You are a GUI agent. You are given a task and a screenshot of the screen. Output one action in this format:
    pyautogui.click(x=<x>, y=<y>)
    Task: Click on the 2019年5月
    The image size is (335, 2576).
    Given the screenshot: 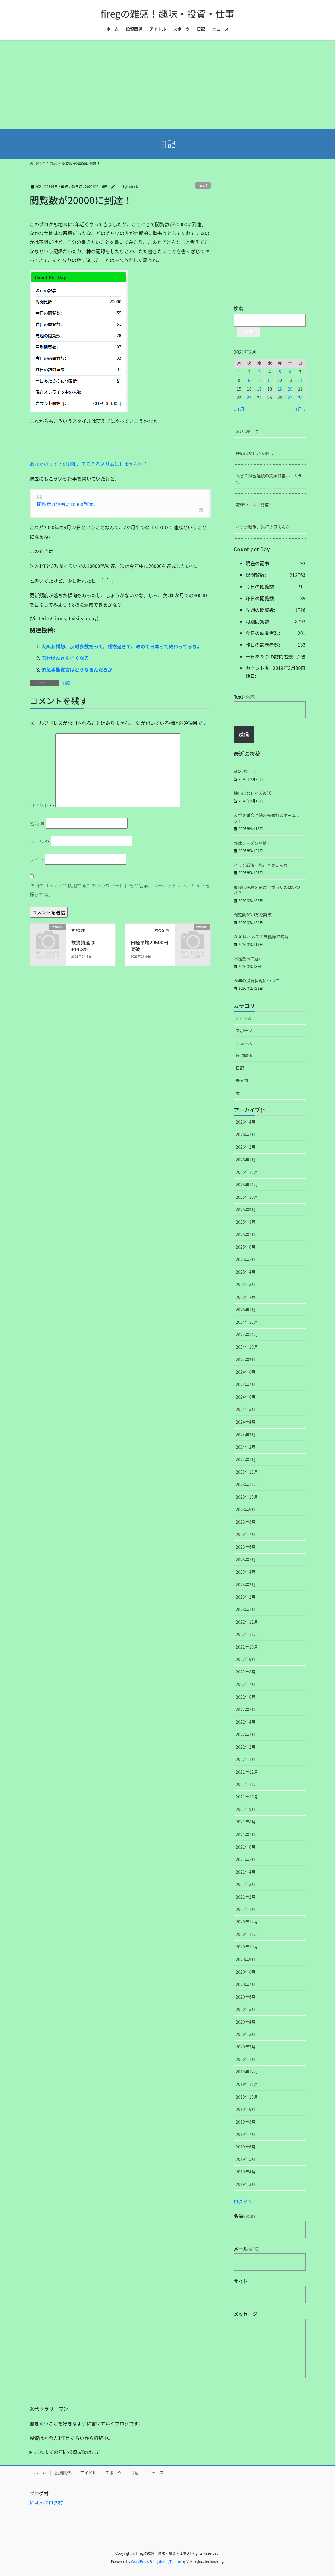 What is the action you would take?
    pyautogui.click(x=246, y=2159)
    